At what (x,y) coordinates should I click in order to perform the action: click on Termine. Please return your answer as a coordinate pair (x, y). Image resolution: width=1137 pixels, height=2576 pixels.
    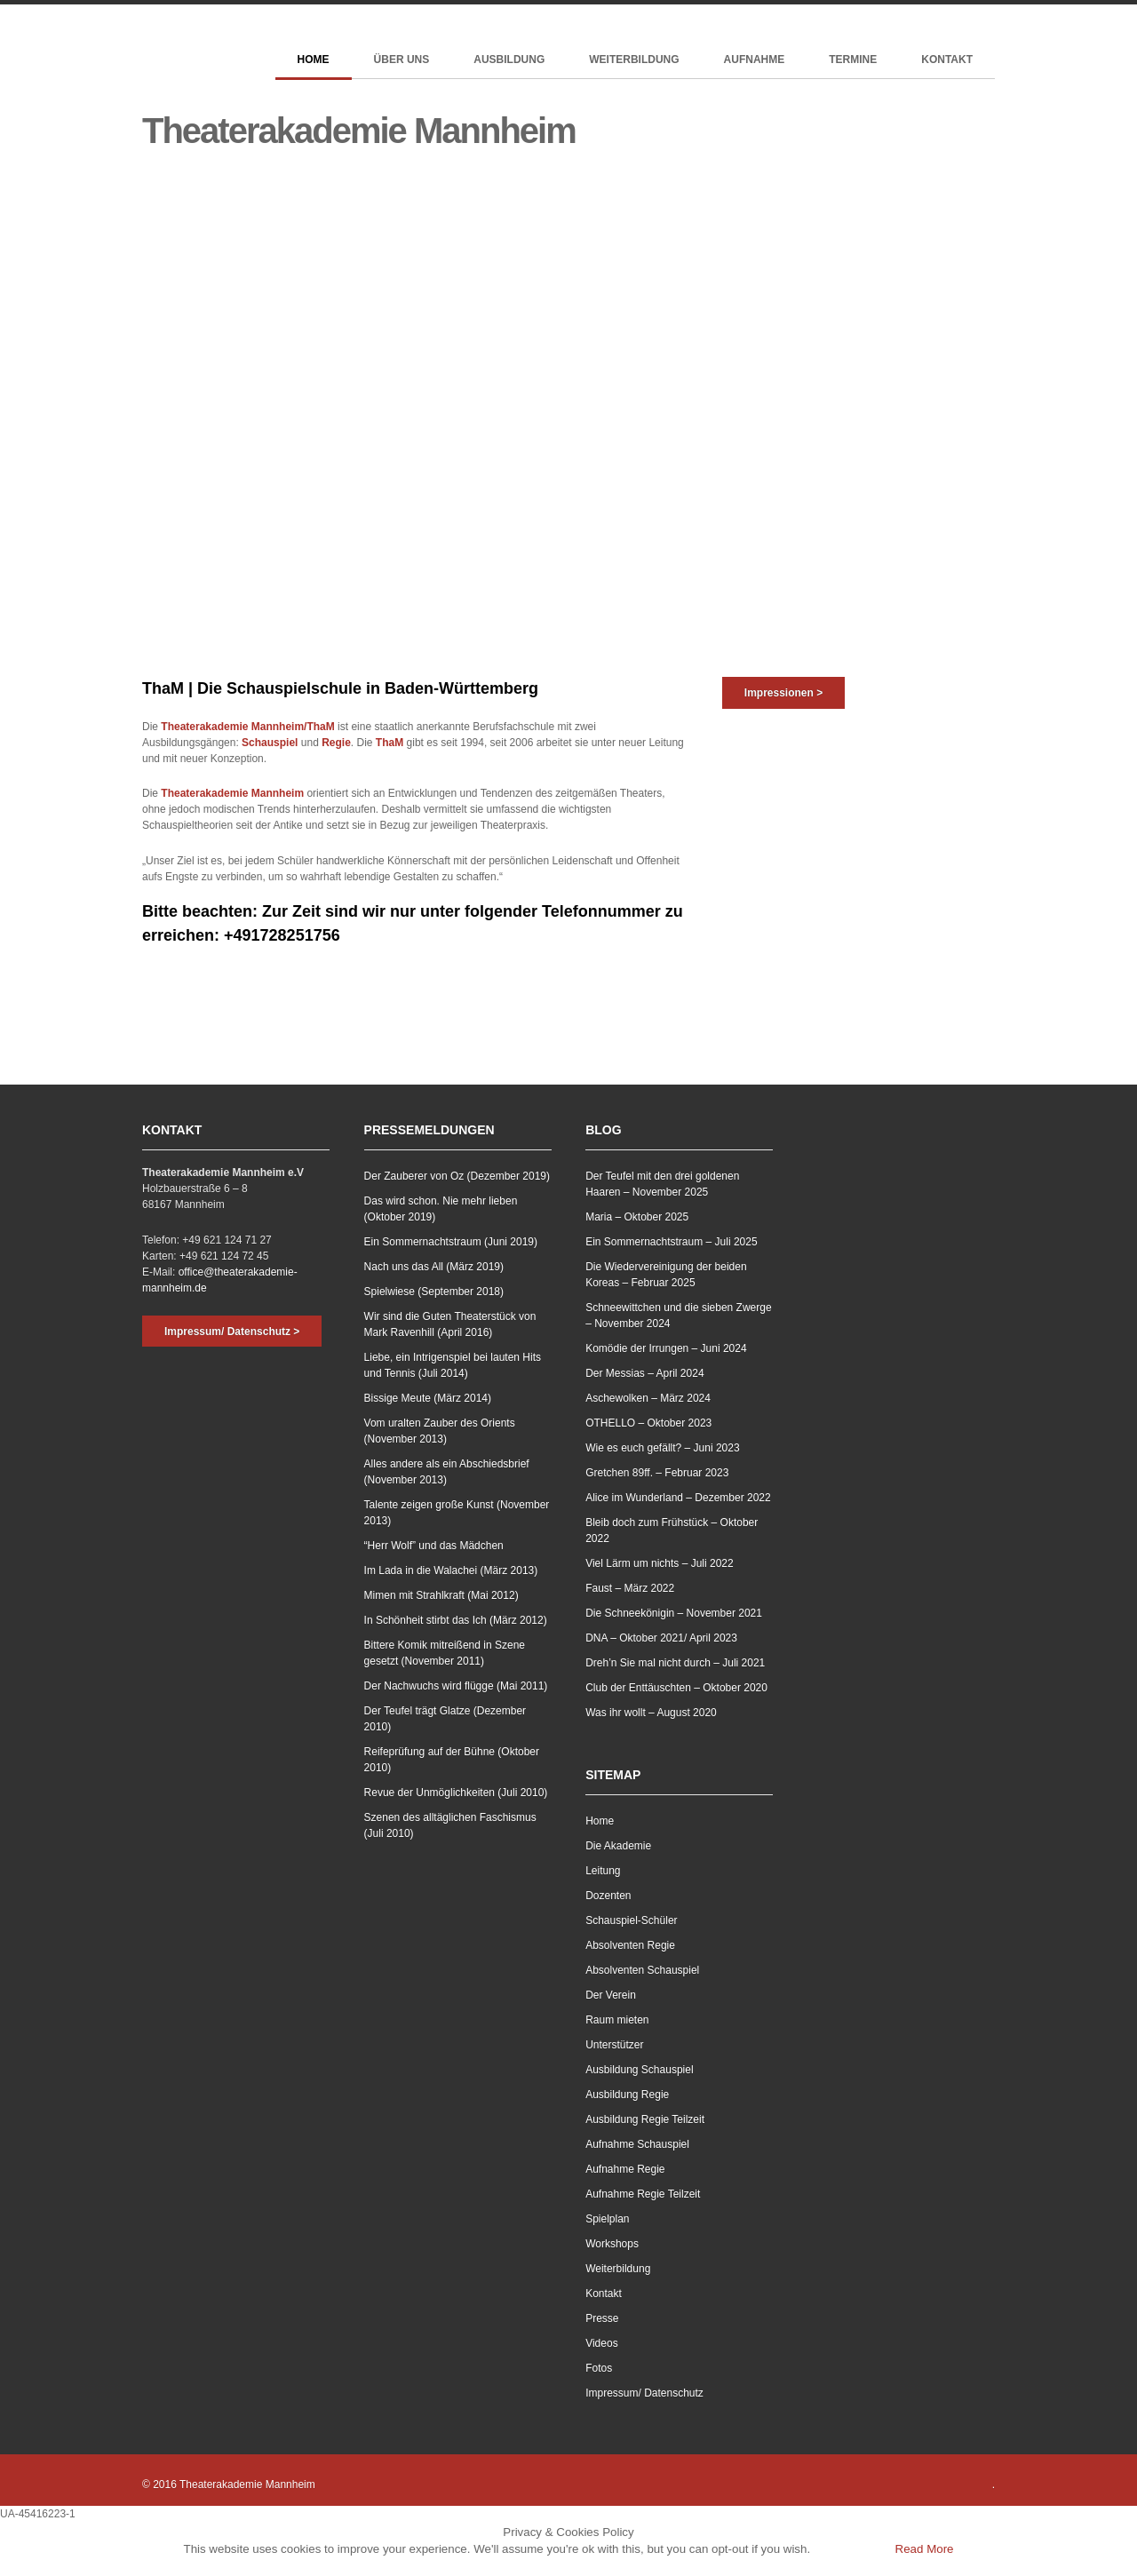
    Looking at the image, I should click on (853, 59).